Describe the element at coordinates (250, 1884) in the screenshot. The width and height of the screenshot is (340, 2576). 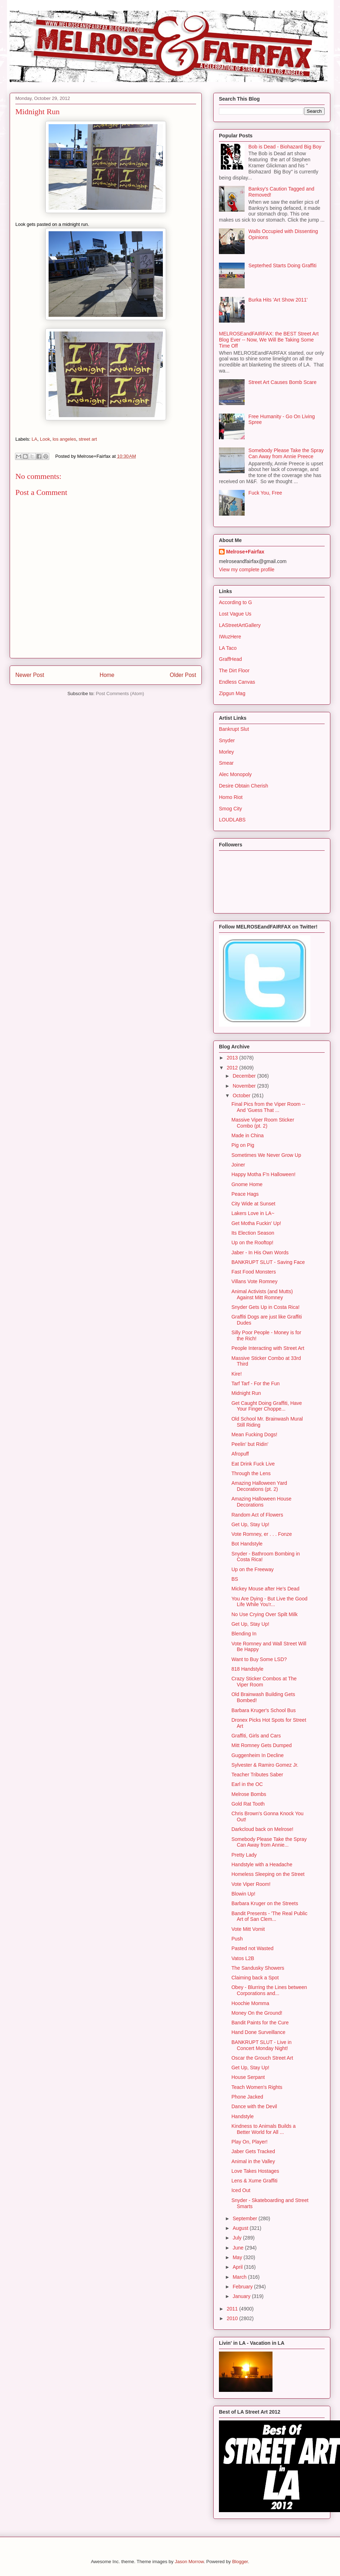
I see `Vote Viper Room!` at that location.